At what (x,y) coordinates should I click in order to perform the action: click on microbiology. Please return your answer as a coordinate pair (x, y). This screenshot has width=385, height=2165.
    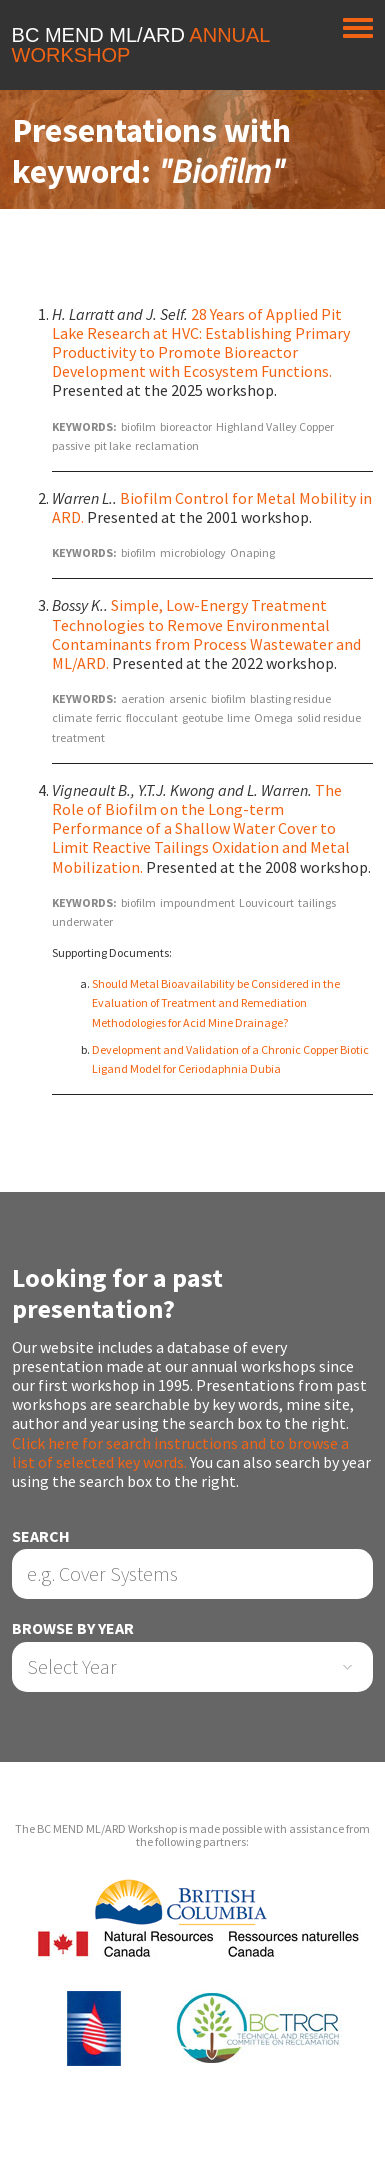
    Looking at the image, I should click on (193, 552).